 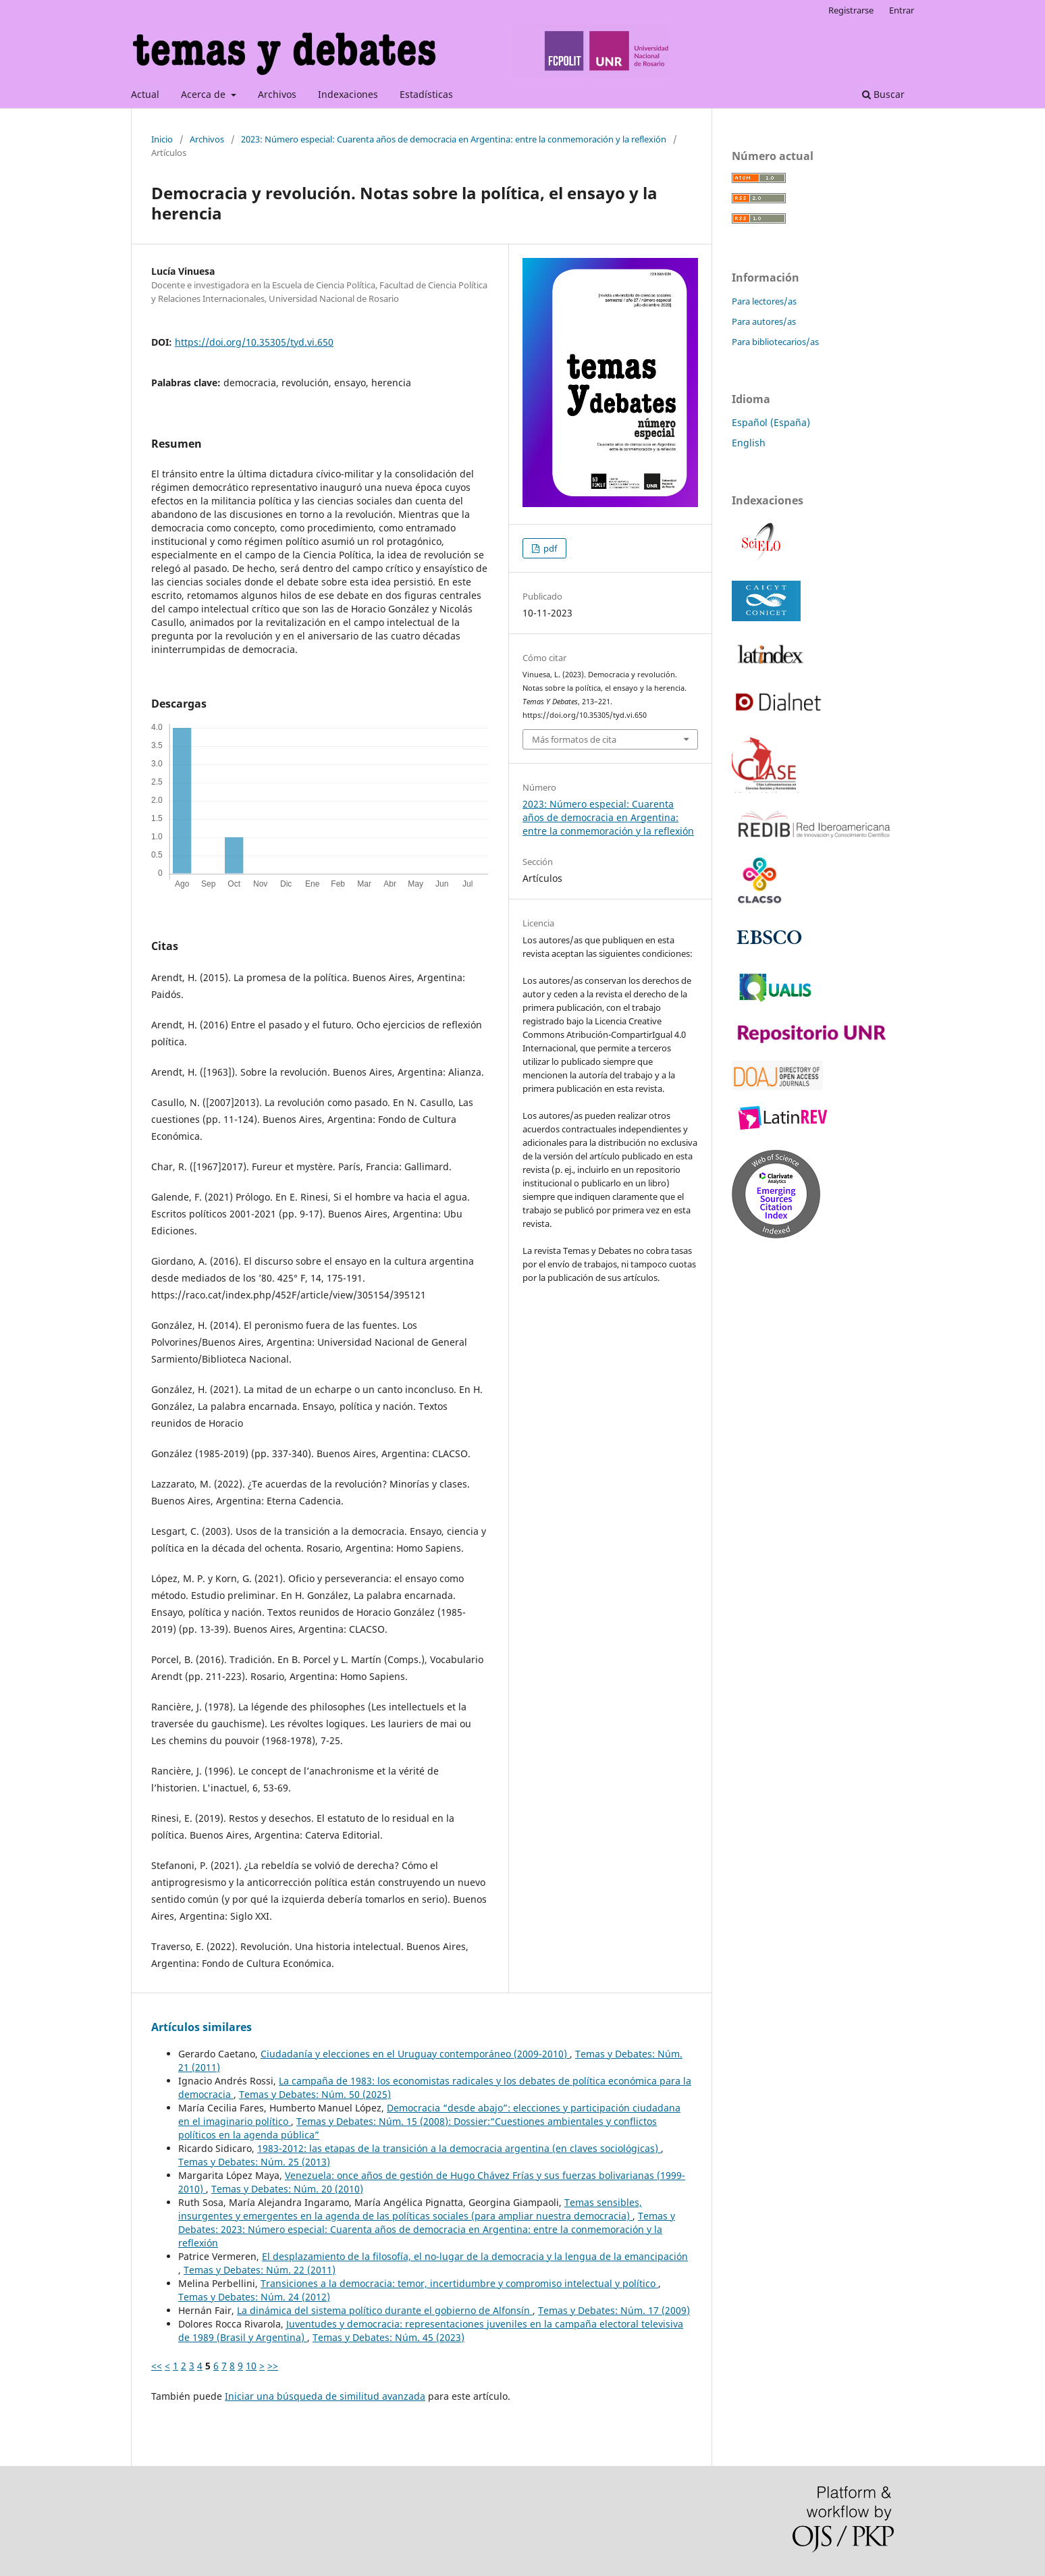 What do you see at coordinates (315, 2094) in the screenshot?
I see `Temas y Debates: Núm. 50 (2025)` at bounding box center [315, 2094].